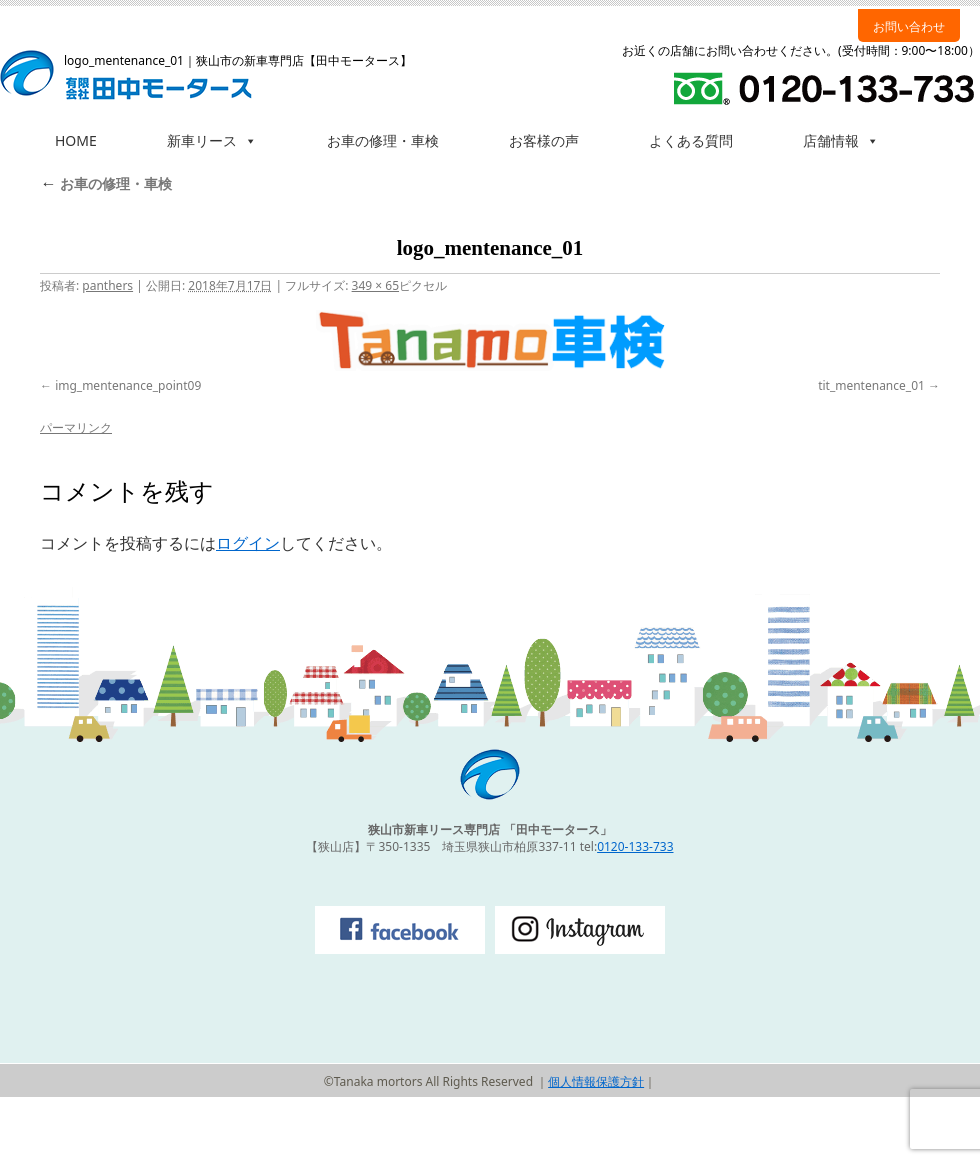 This screenshot has width=980, height=1163. Describe the element at coordinates (383, 140) in the screenshot. I see `お車の修理・車検` at that location.